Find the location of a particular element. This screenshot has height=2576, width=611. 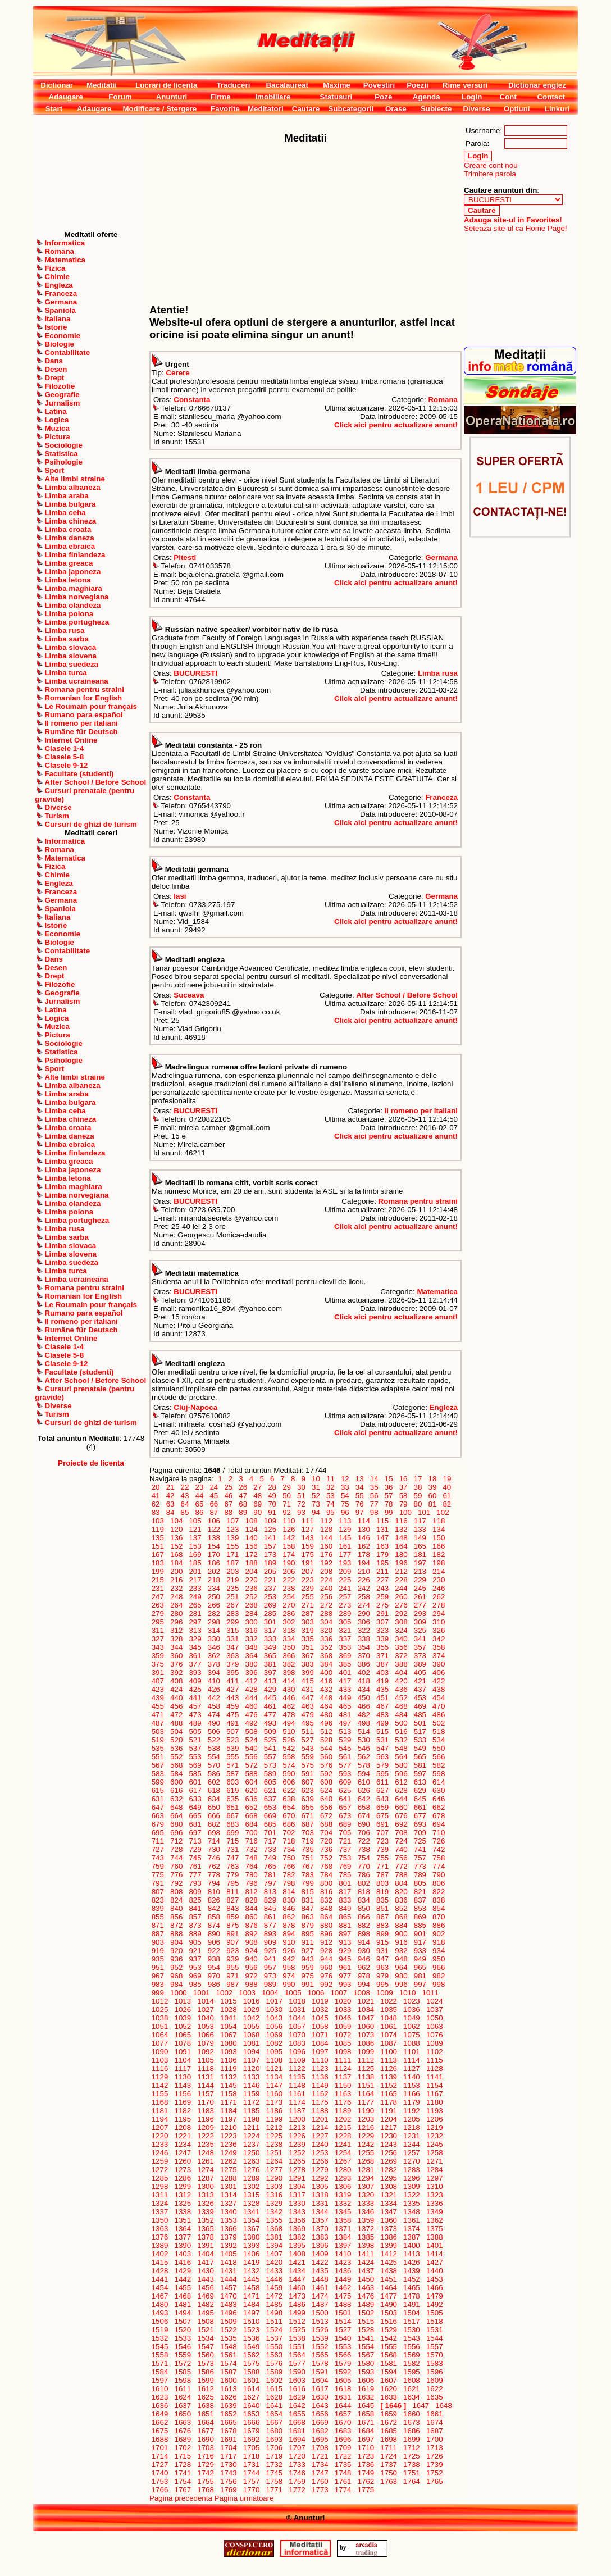

209 is located at coordinates (345, 1571).